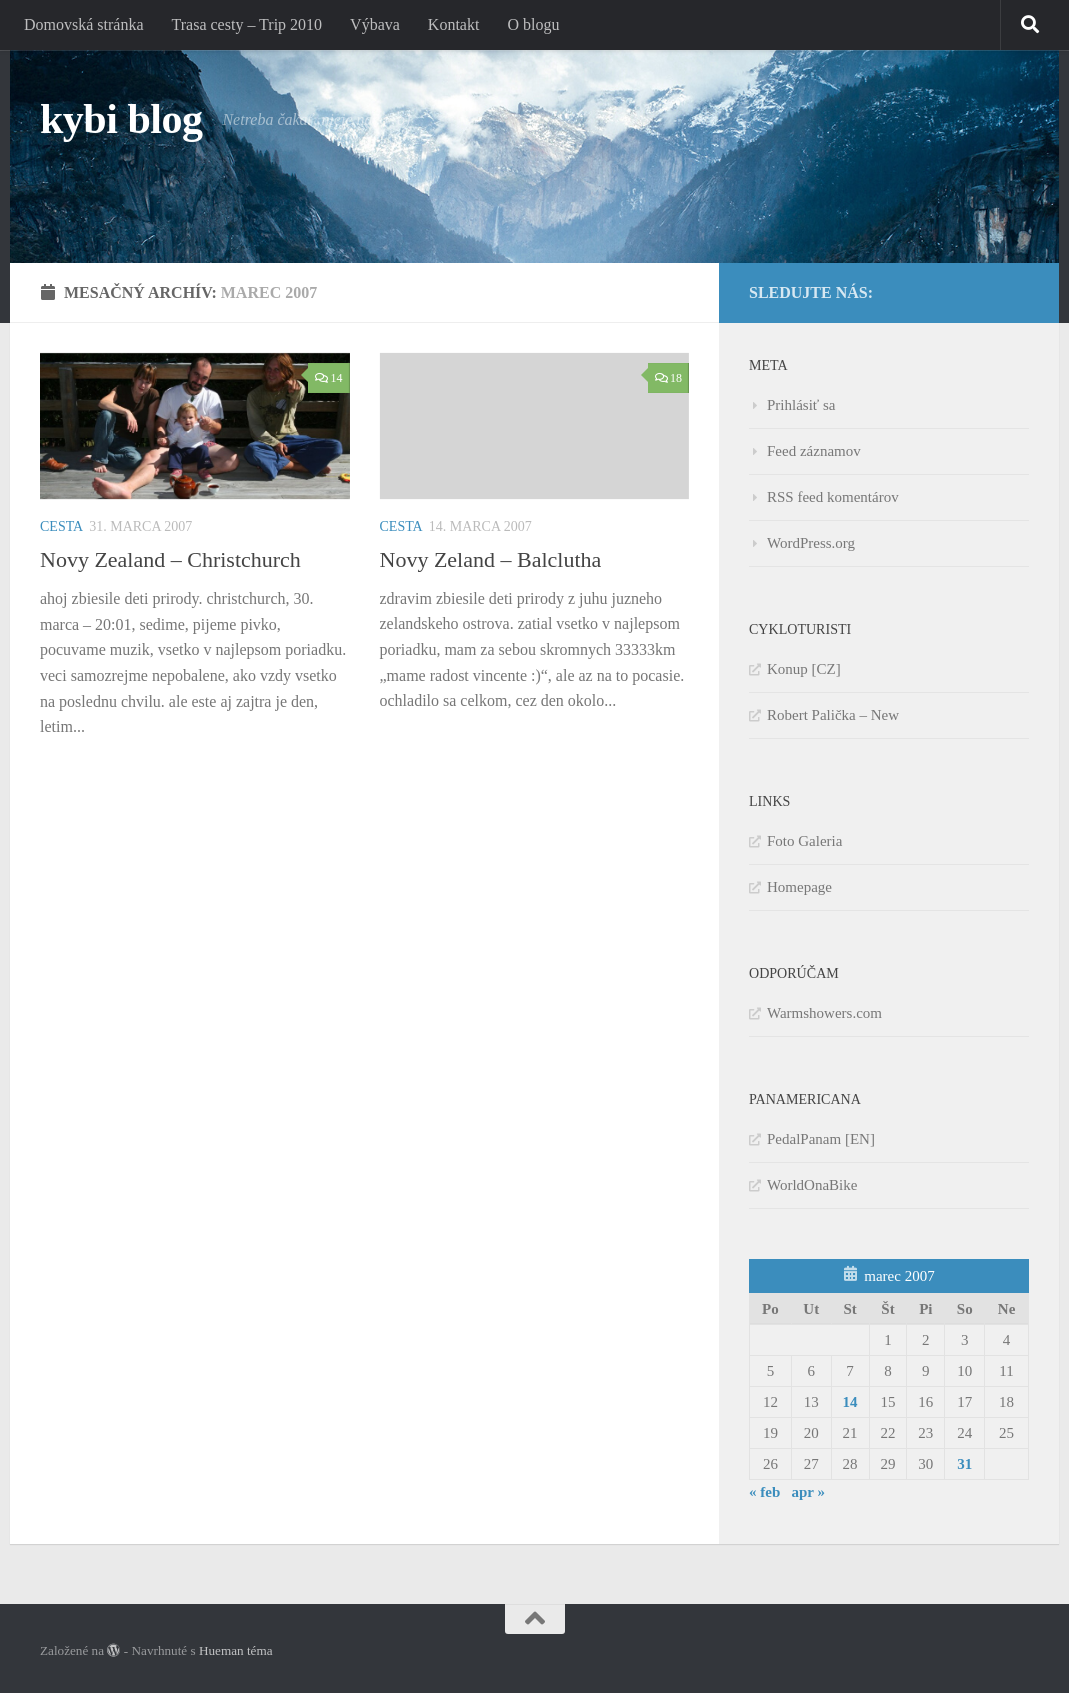 The image size is (1069, 1693). Describe the element at coordinates (811, 543) in the screenshot. I see `WordPress.org` at that location.